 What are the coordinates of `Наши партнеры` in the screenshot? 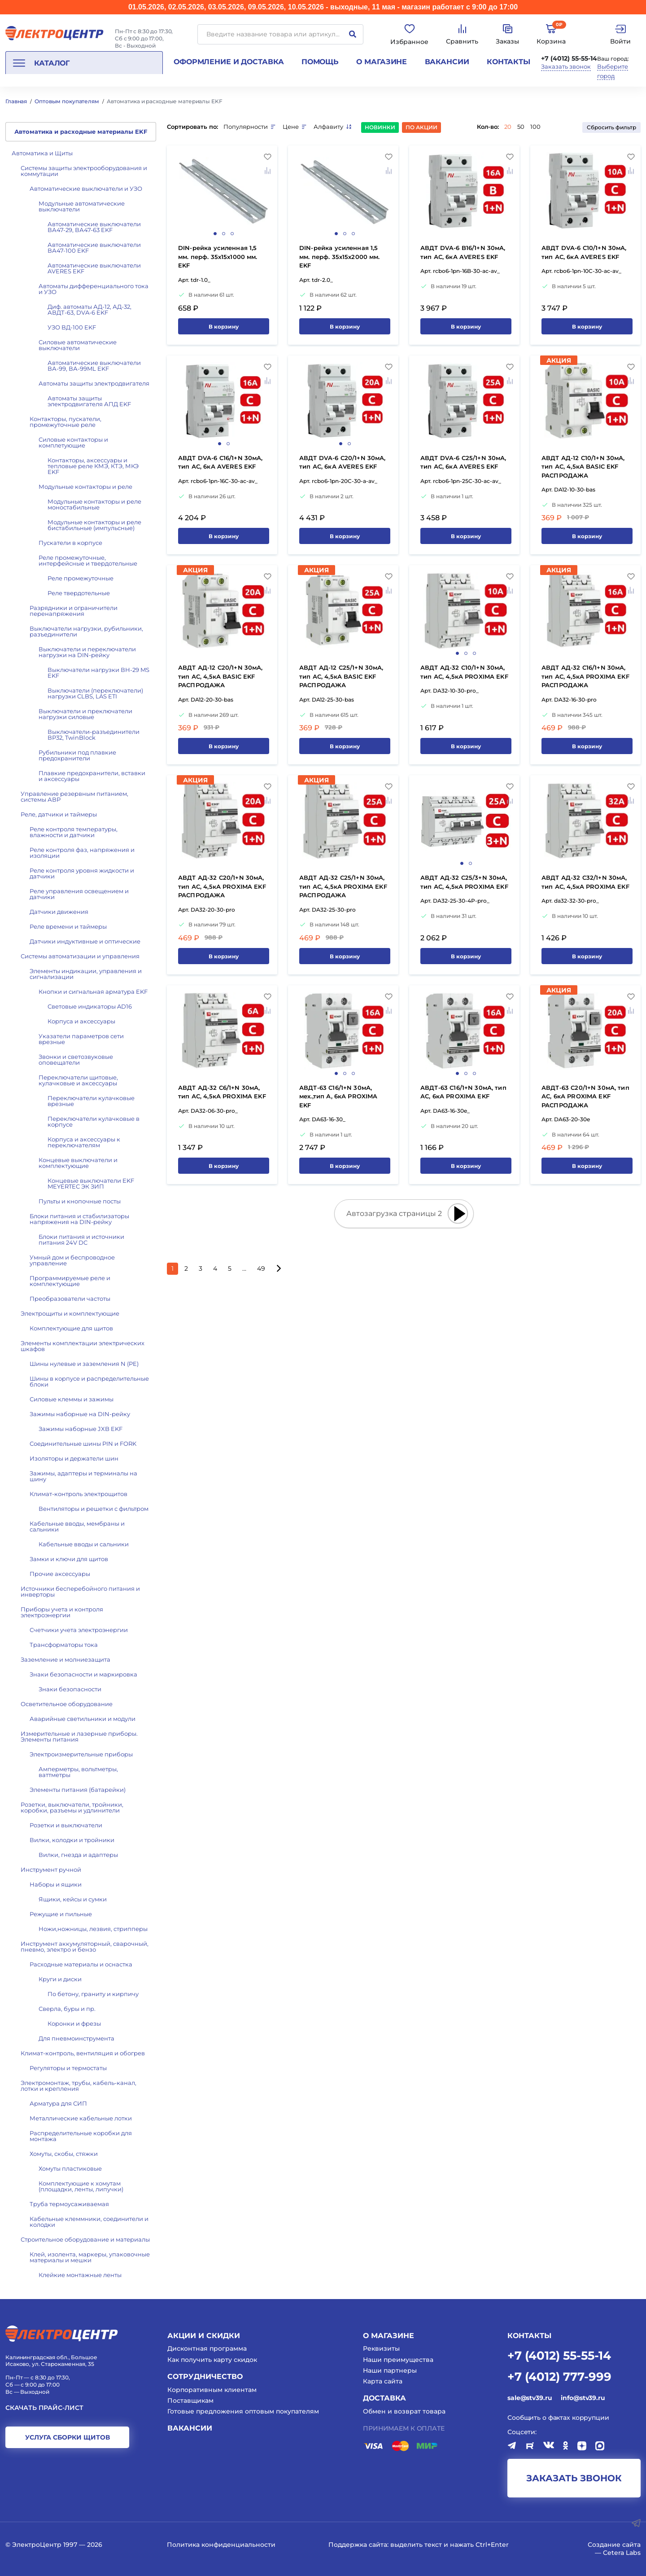 It's located at (390, 2370).